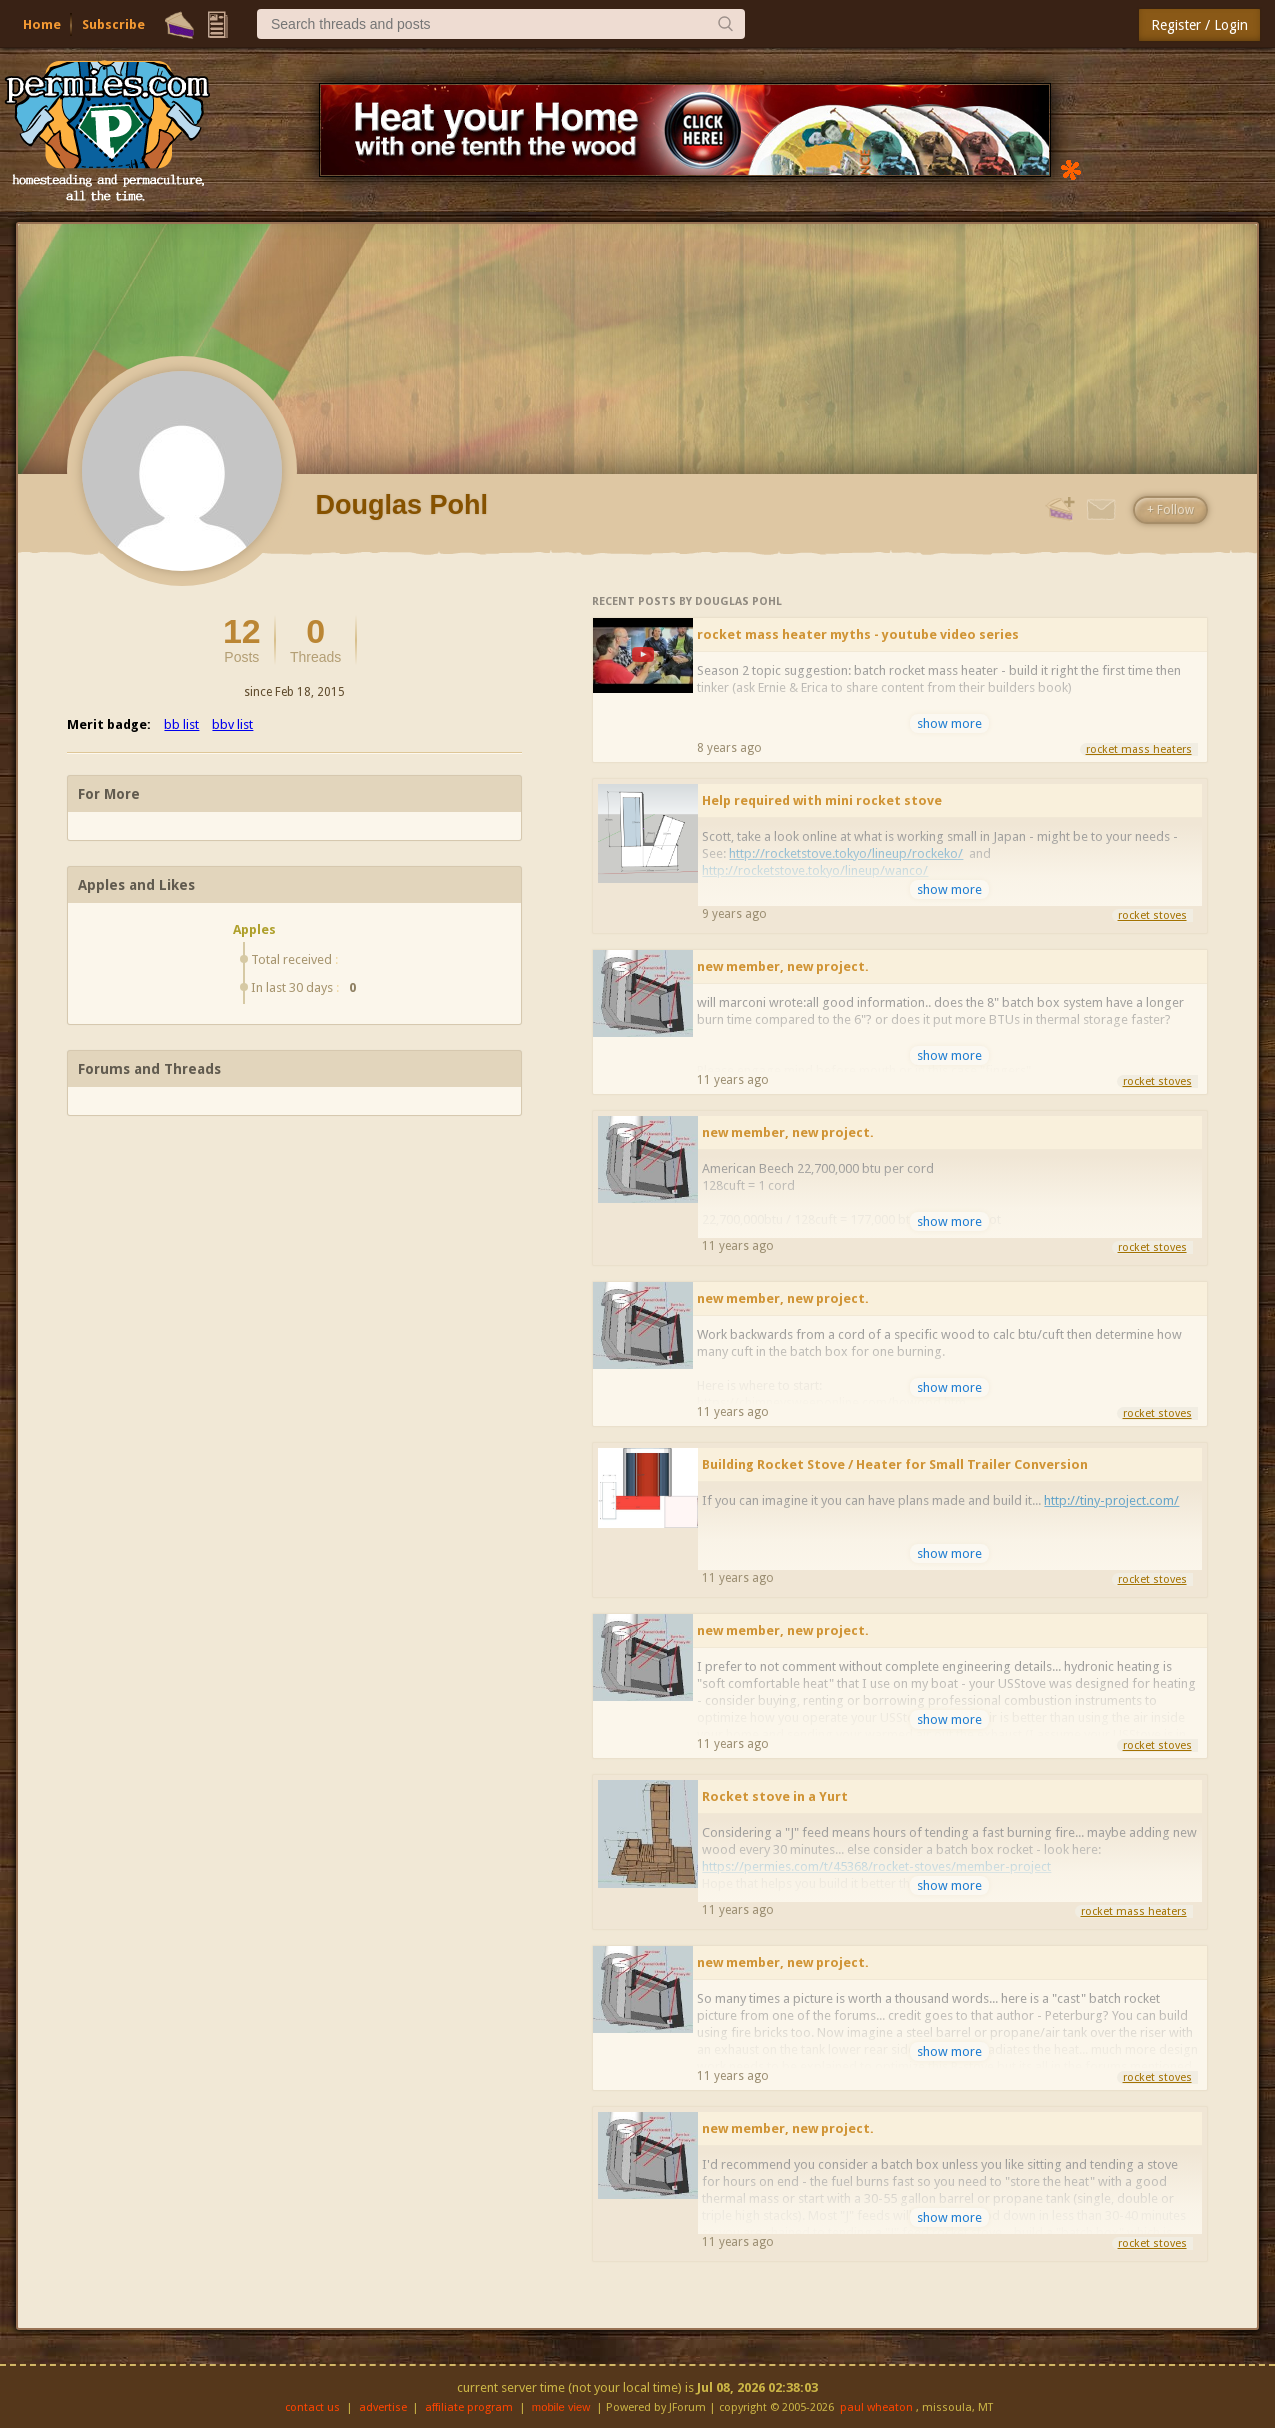  Describe the element at coordinates (181, 724) in the screenshot. I see `bb list` at that location.